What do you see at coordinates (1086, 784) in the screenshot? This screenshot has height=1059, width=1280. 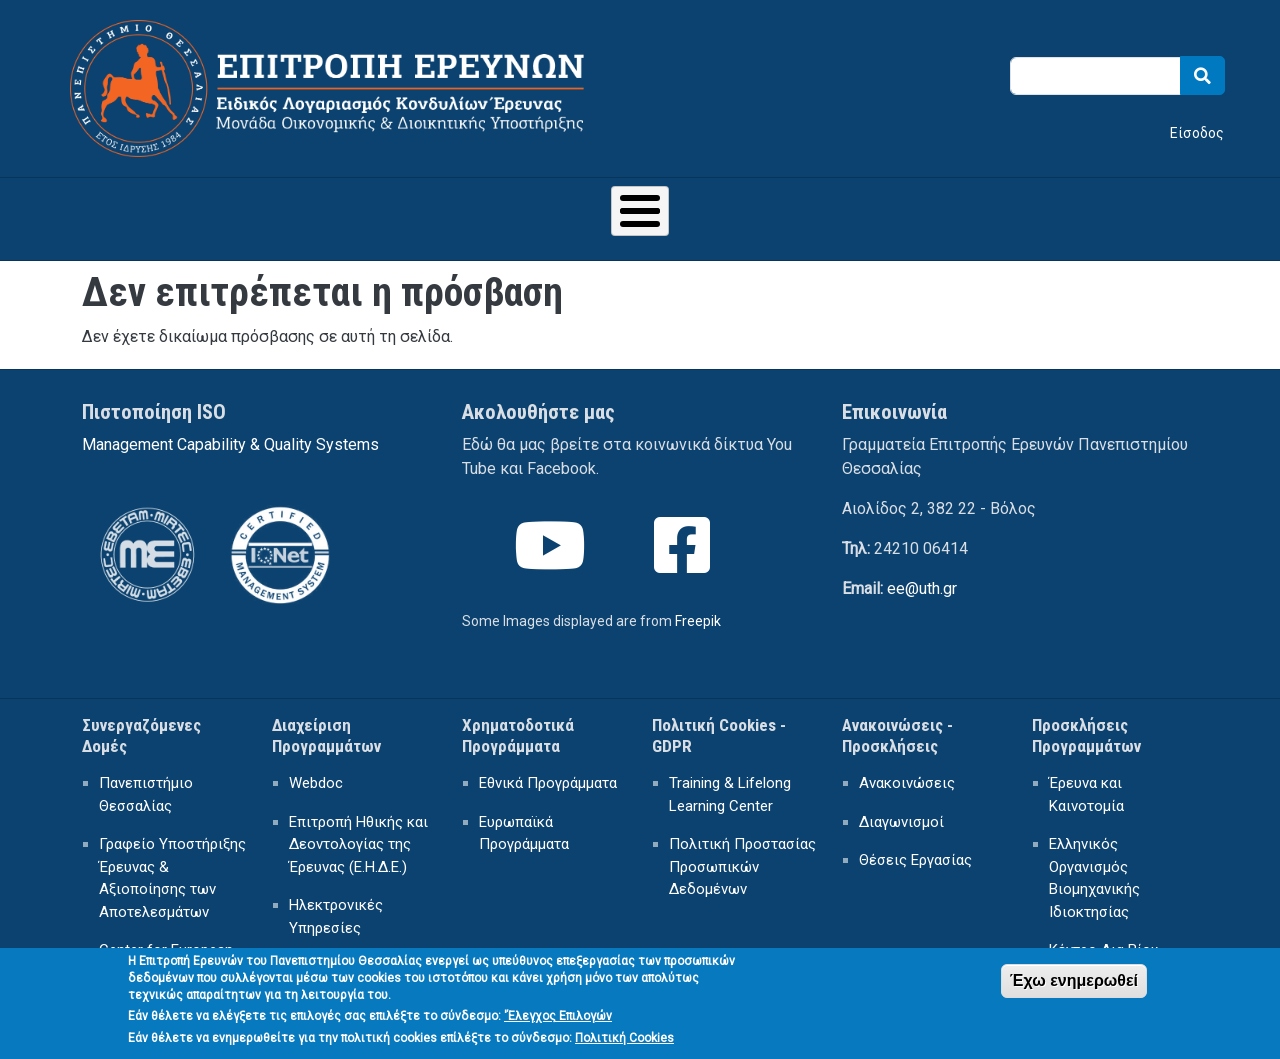 I see `Έρευνα και Καινοτομία` at bounding box center [1086, 784].